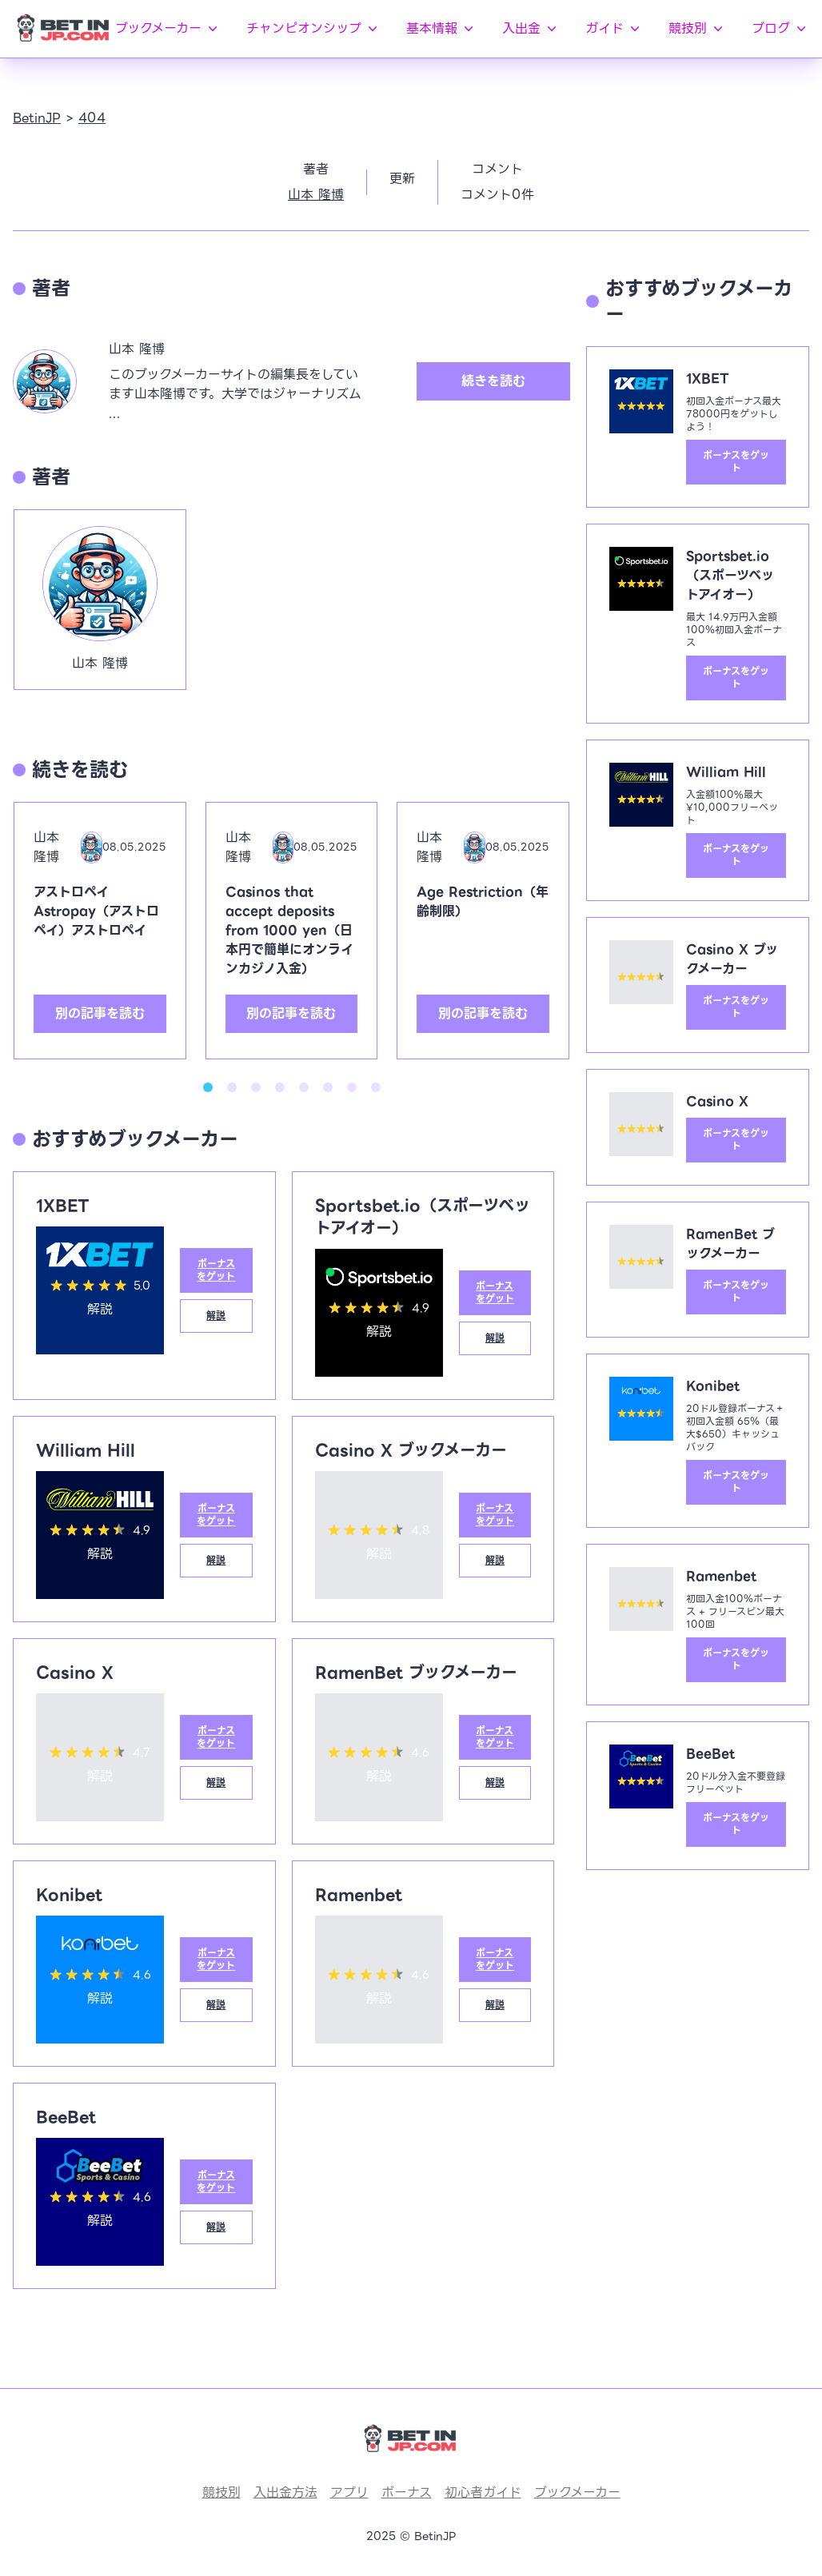 The image size is (822, 2576). Describe the element at coordinates (780, 28) in the screenshot. I see `ブログ` at that location.